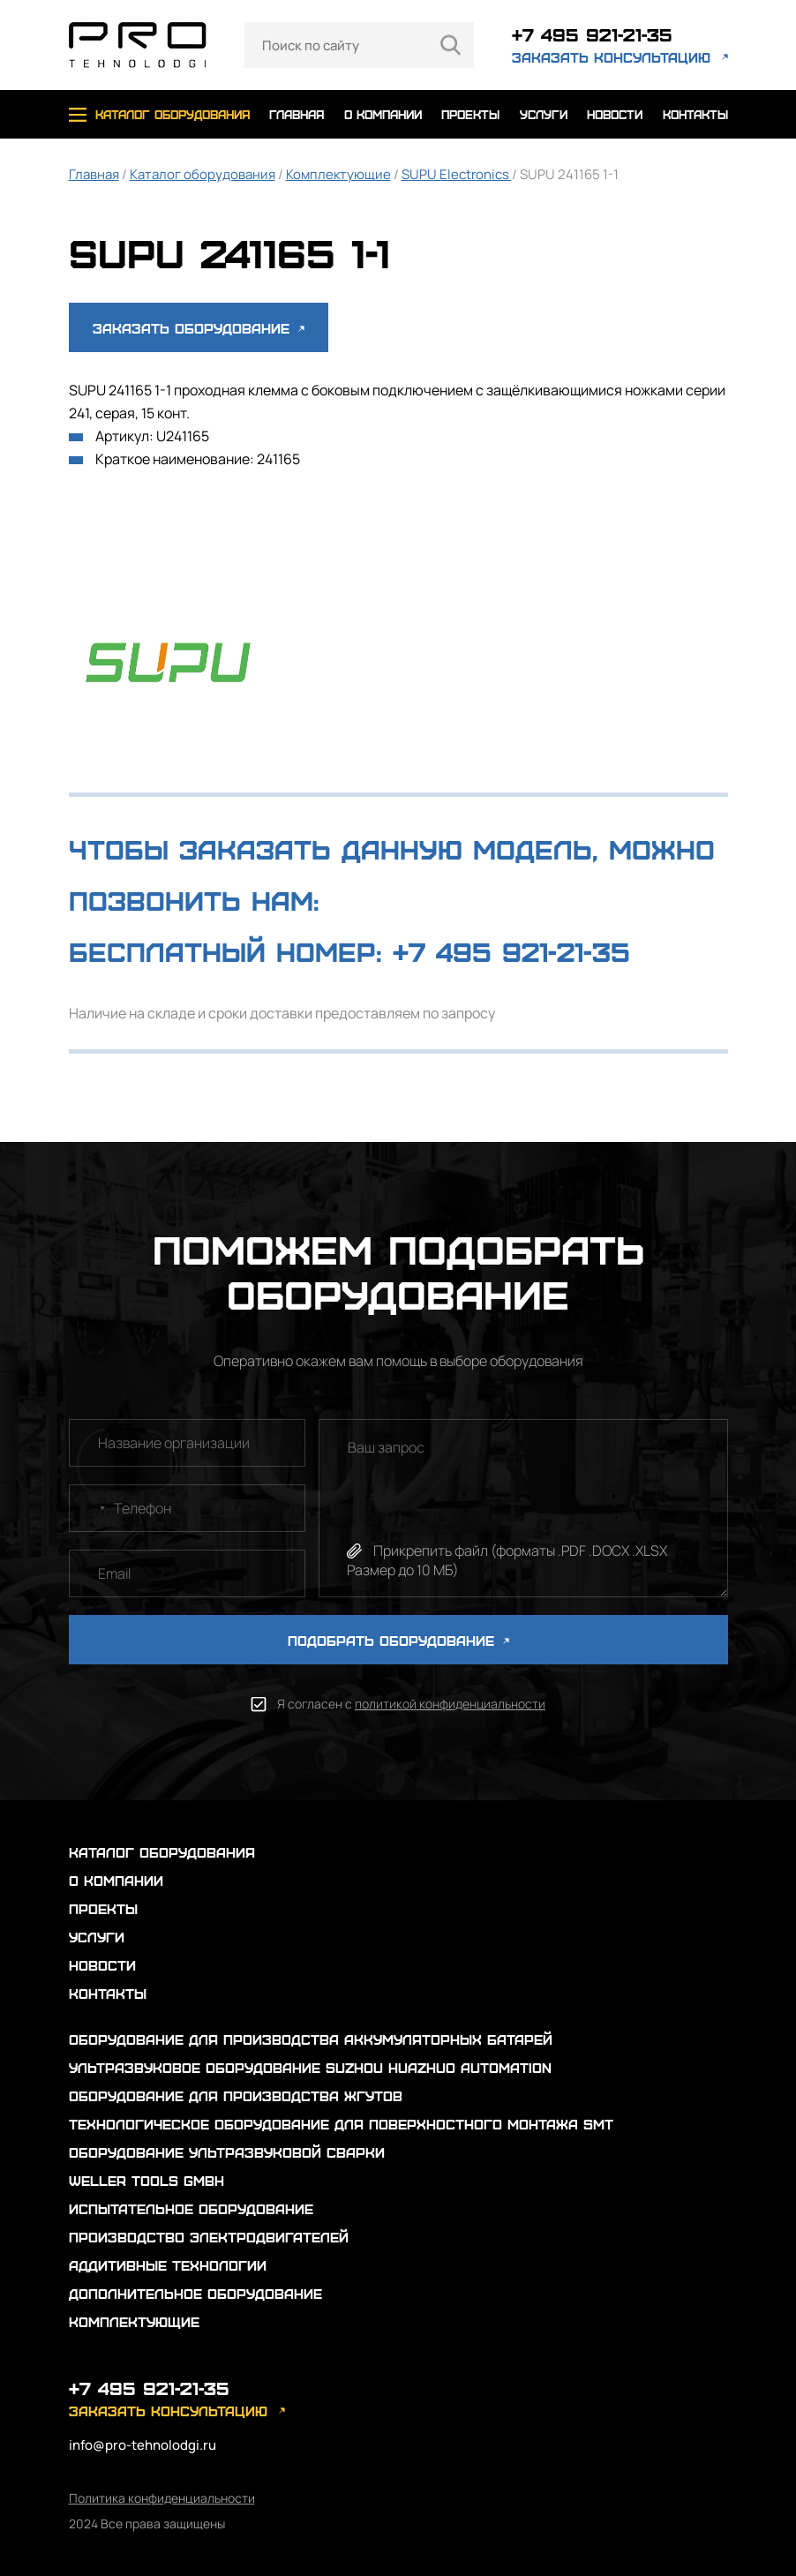 Image resolution: width=796 pixels, height=2576 pixels. Describe the element at coordinates (470, 114) in the screenshot. I see `проекты` at that location.